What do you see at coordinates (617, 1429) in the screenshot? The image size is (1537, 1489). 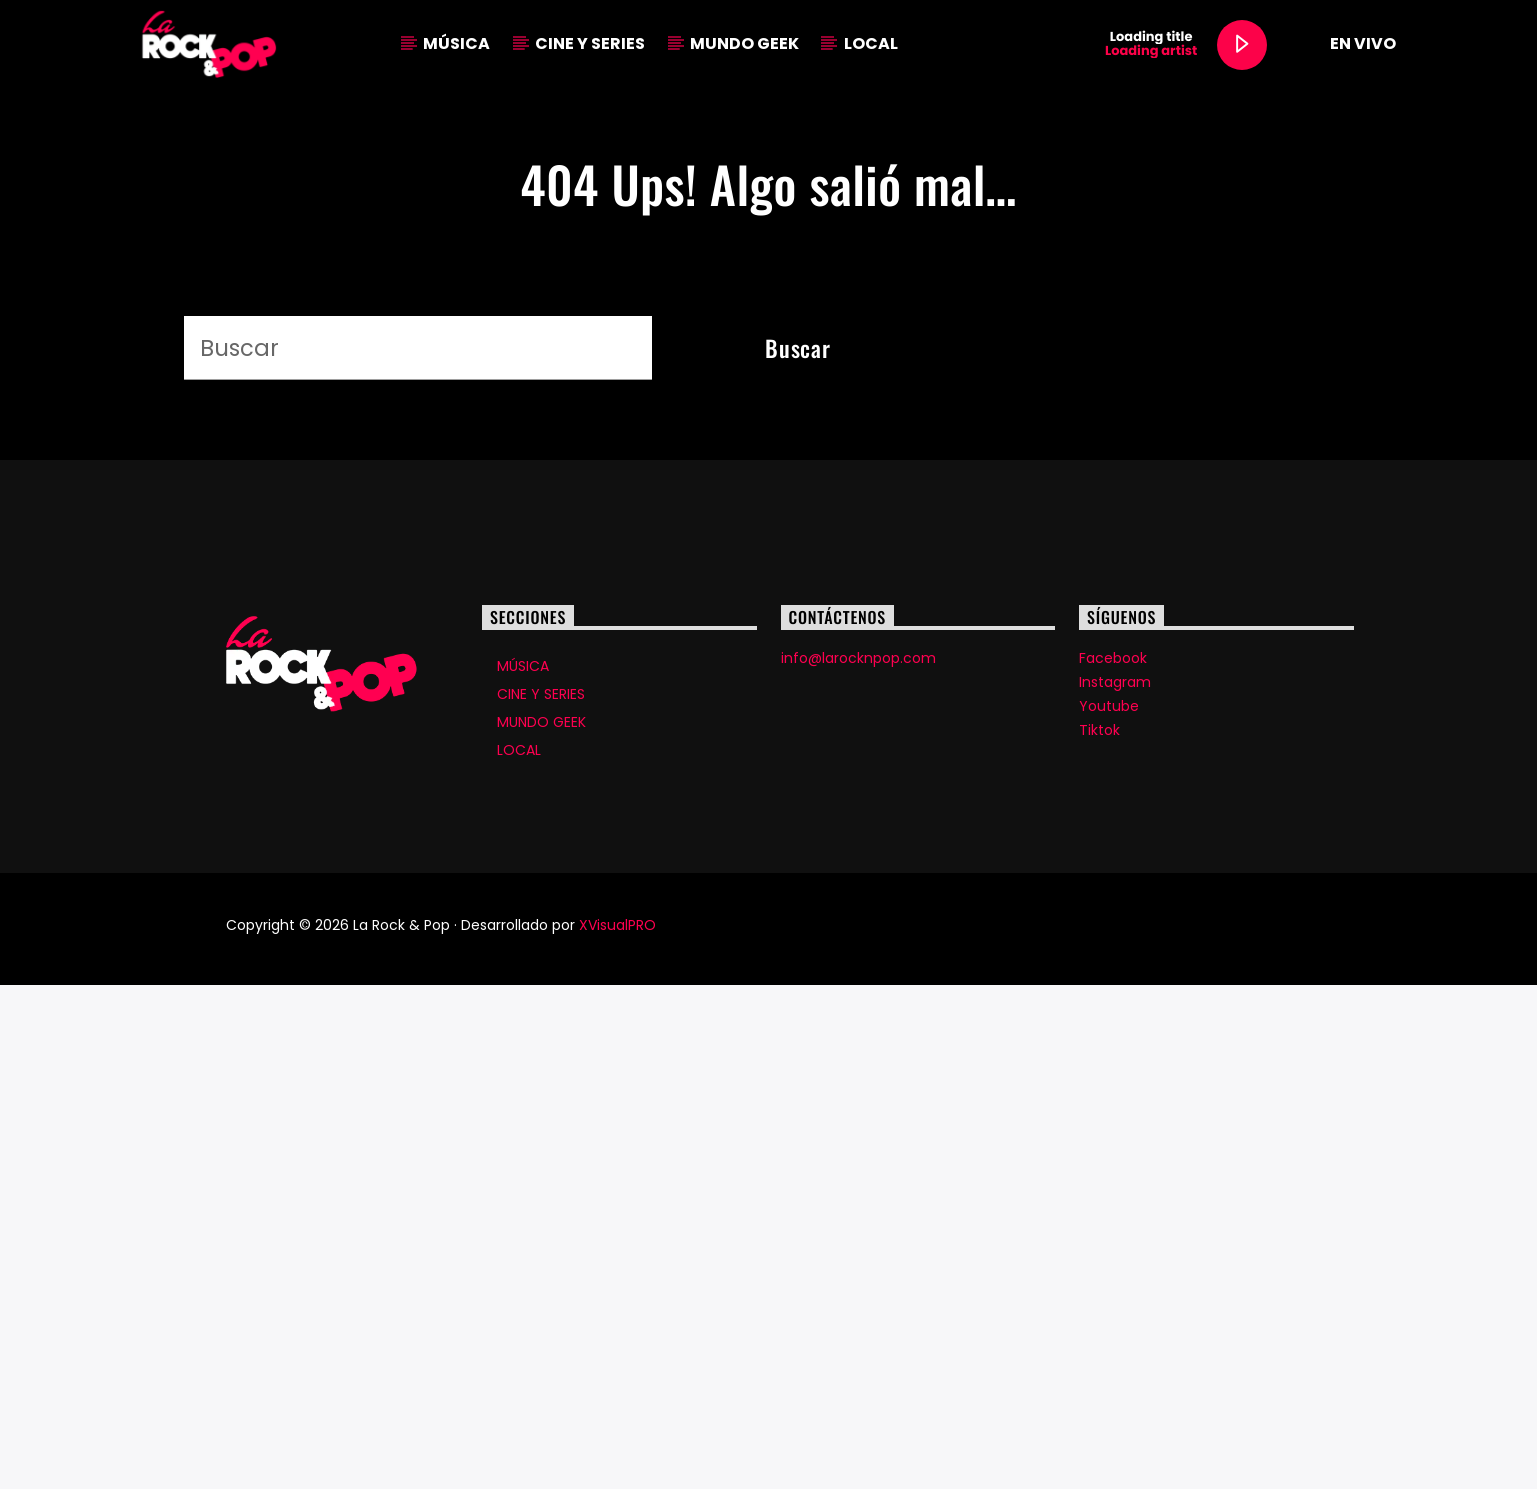 I see `XVisualPRO` at bounding box center [617, 1429].